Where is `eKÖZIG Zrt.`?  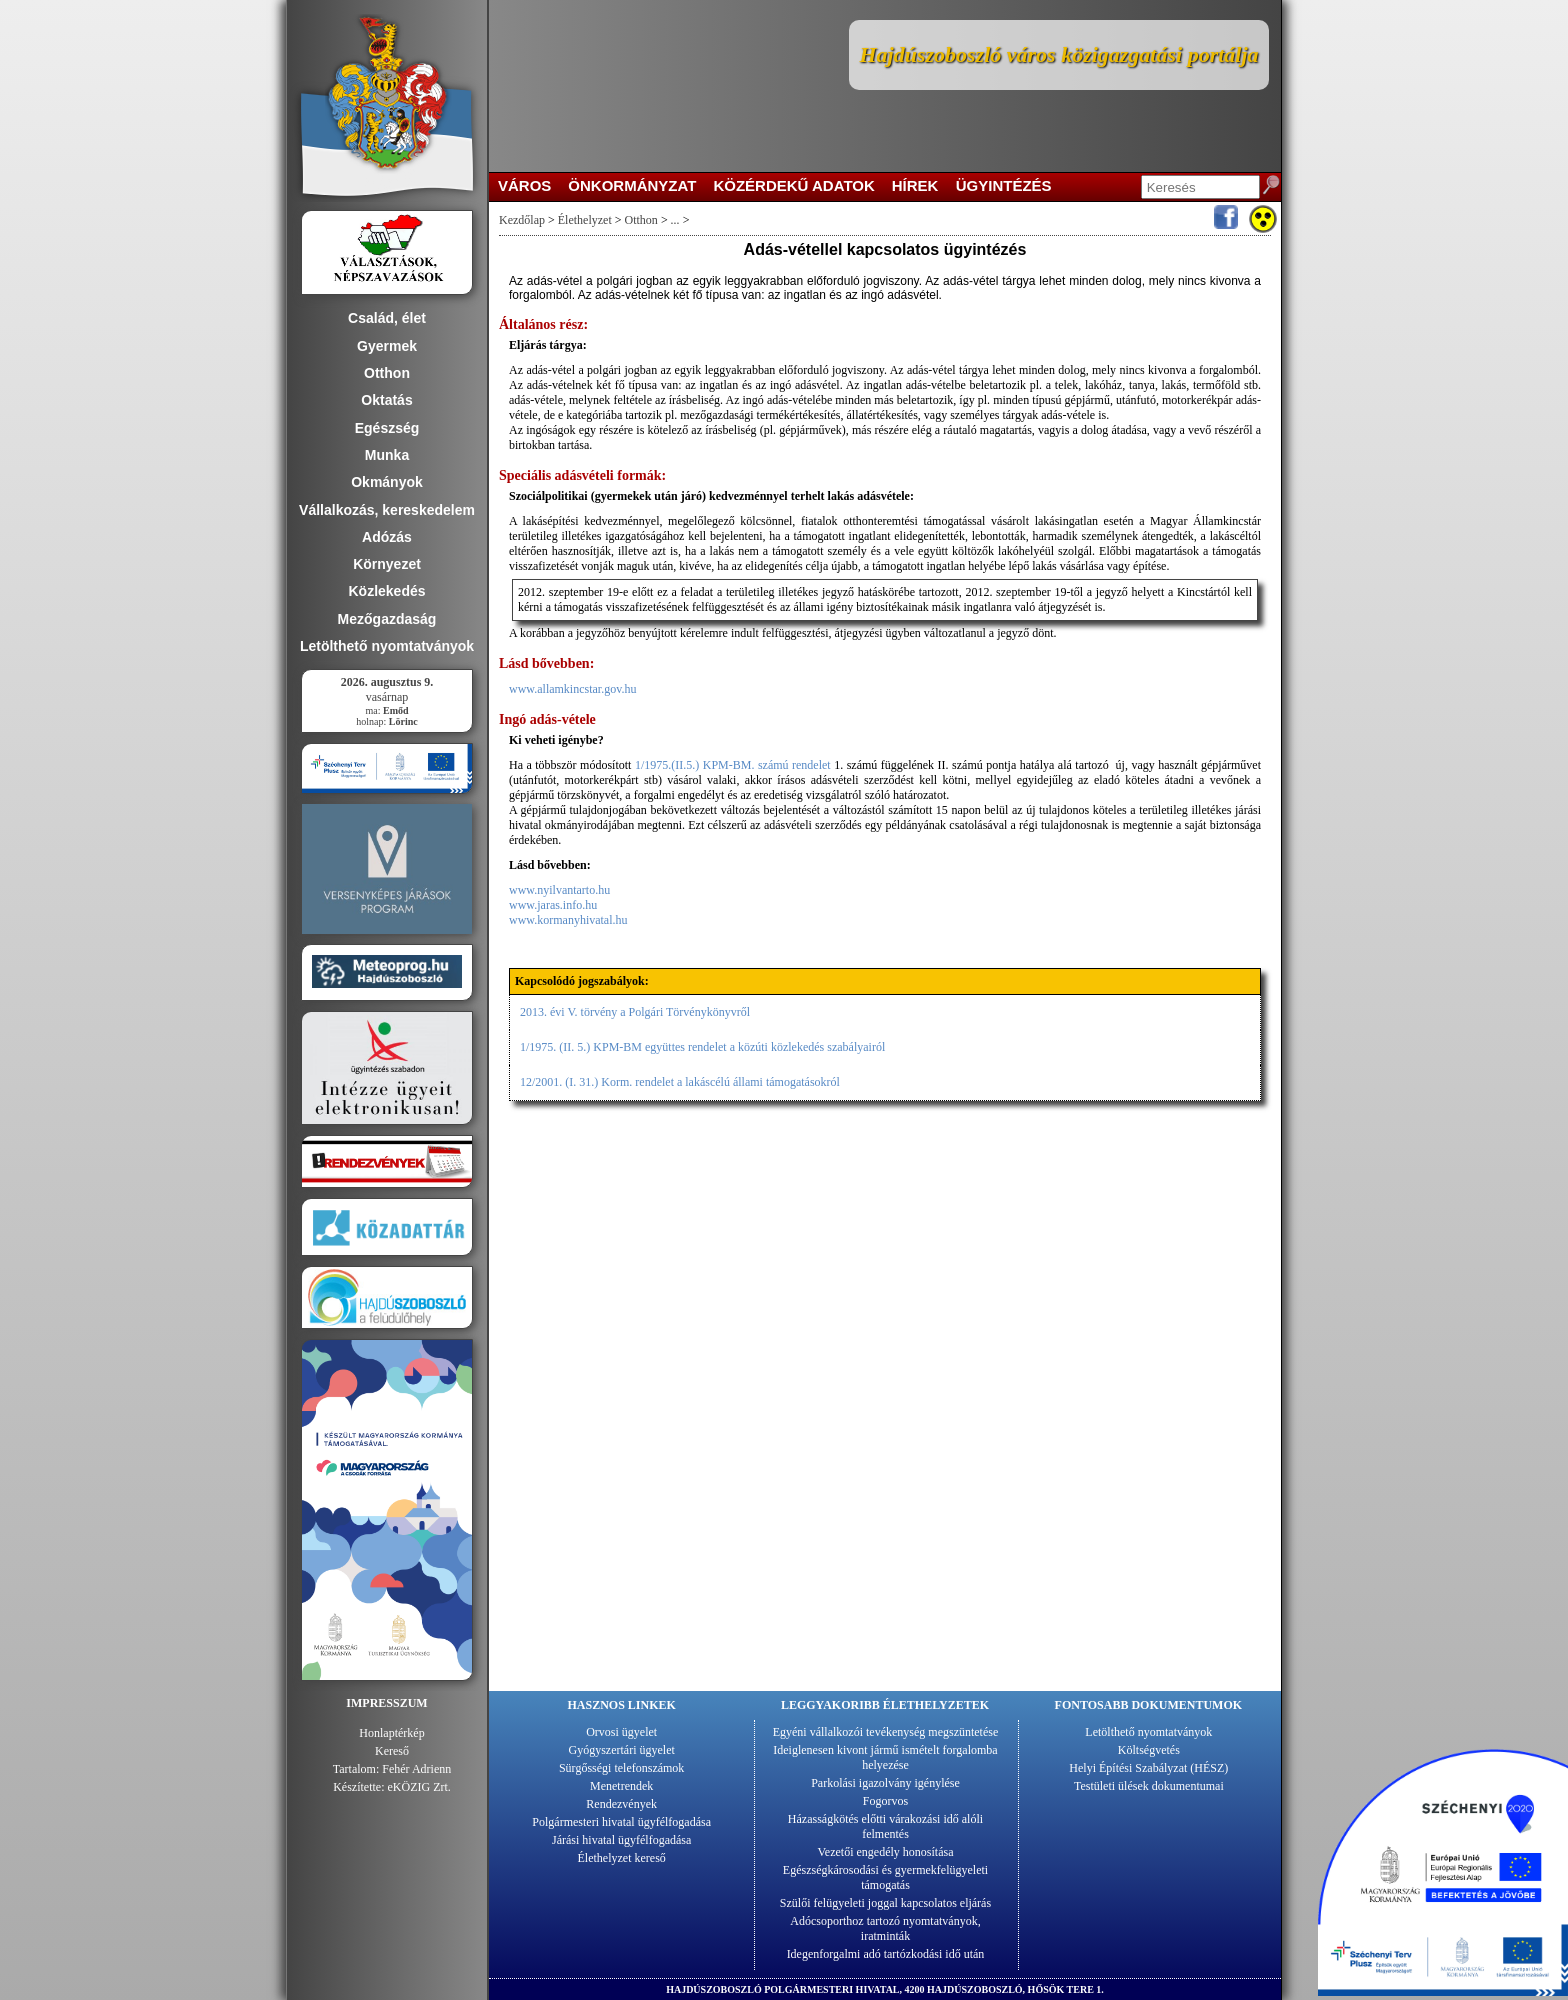 eKÖZIG Zrt. is located at coordinates (419, 1787).